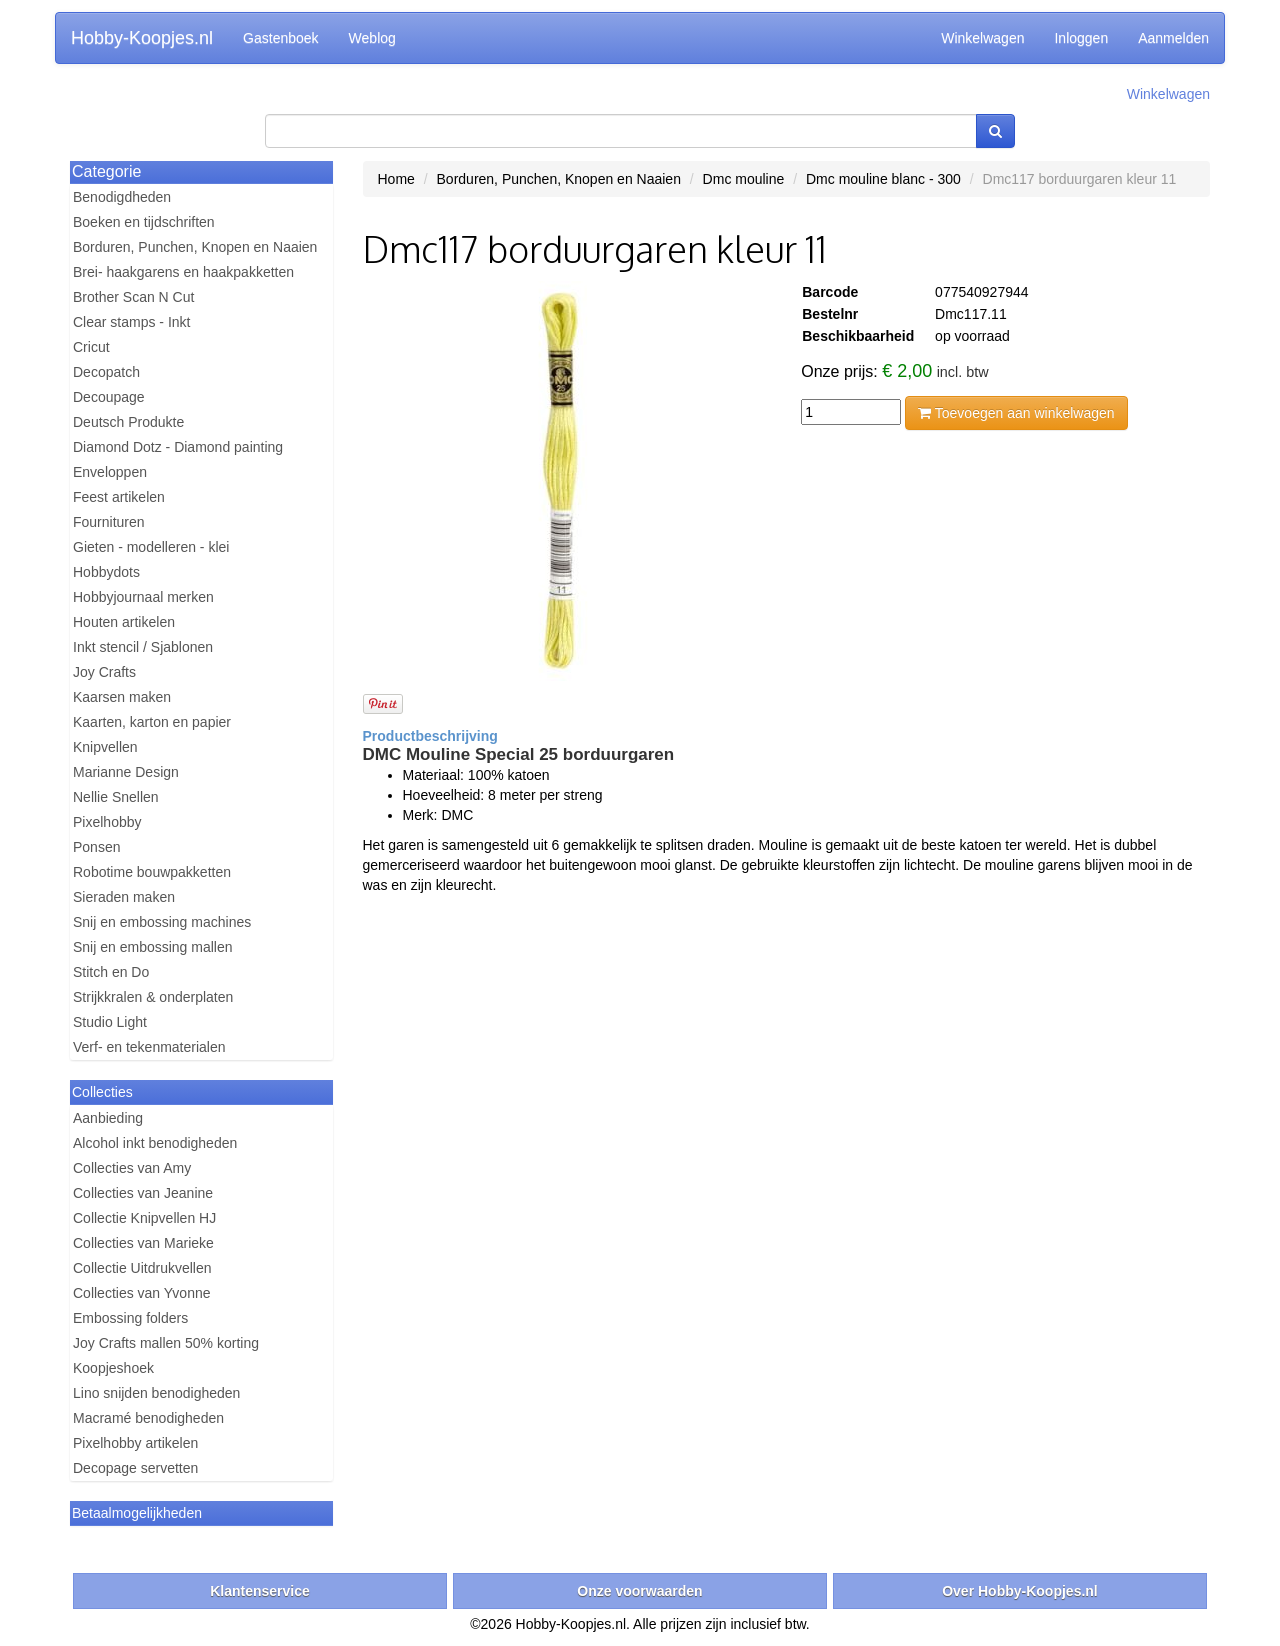  What do you see at coordinates (195, 247) in the screenshot?
I see `Borduren, Punchen, Knopen en Naaien` at bounding box center [195, 247].